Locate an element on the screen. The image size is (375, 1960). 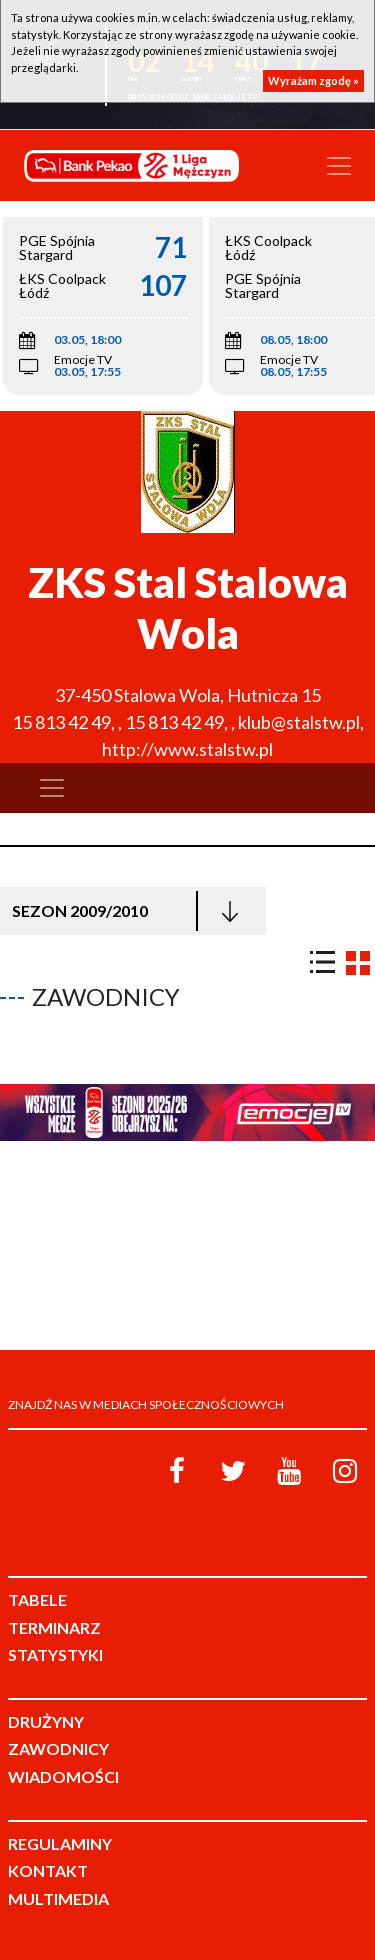
Wyrażam zgodę » is located at coordinates (313, 80).